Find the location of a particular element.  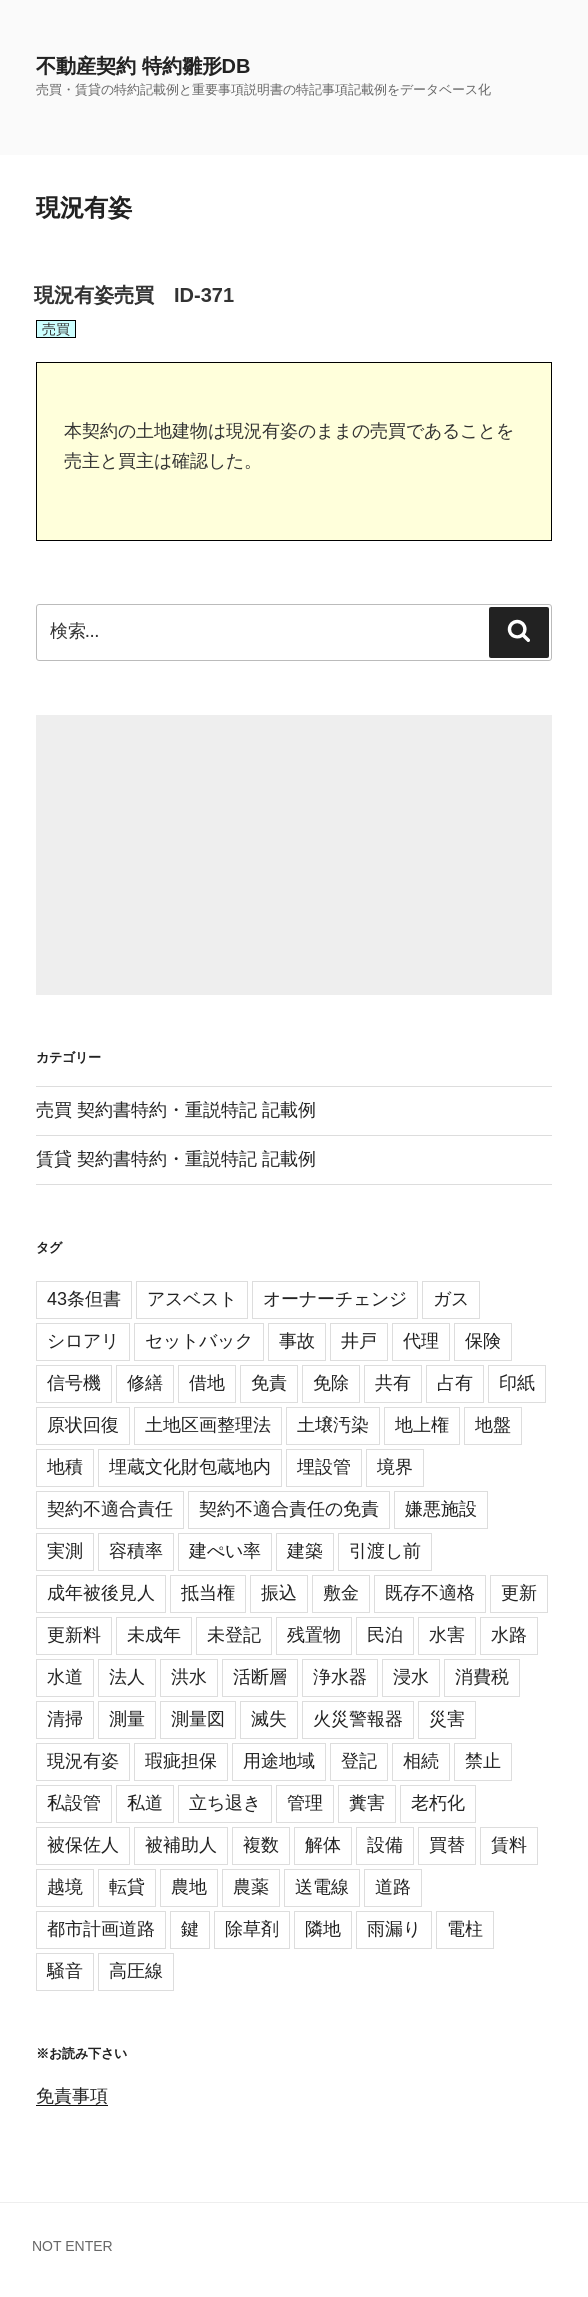

免除 is located at coordinates (331, 1383).